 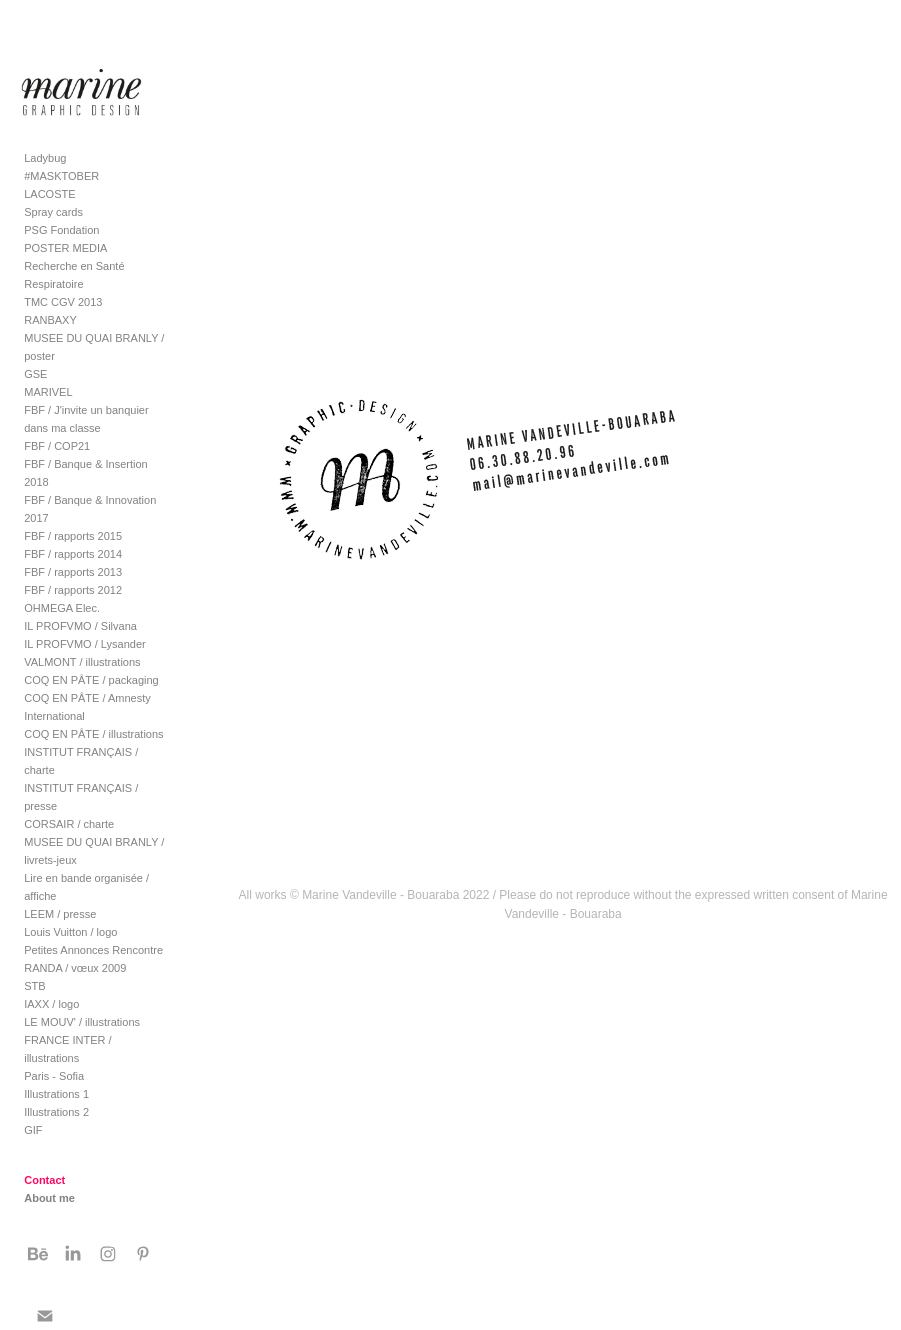 I want to click on IAXX / logo, so click(x=51, y=1004).